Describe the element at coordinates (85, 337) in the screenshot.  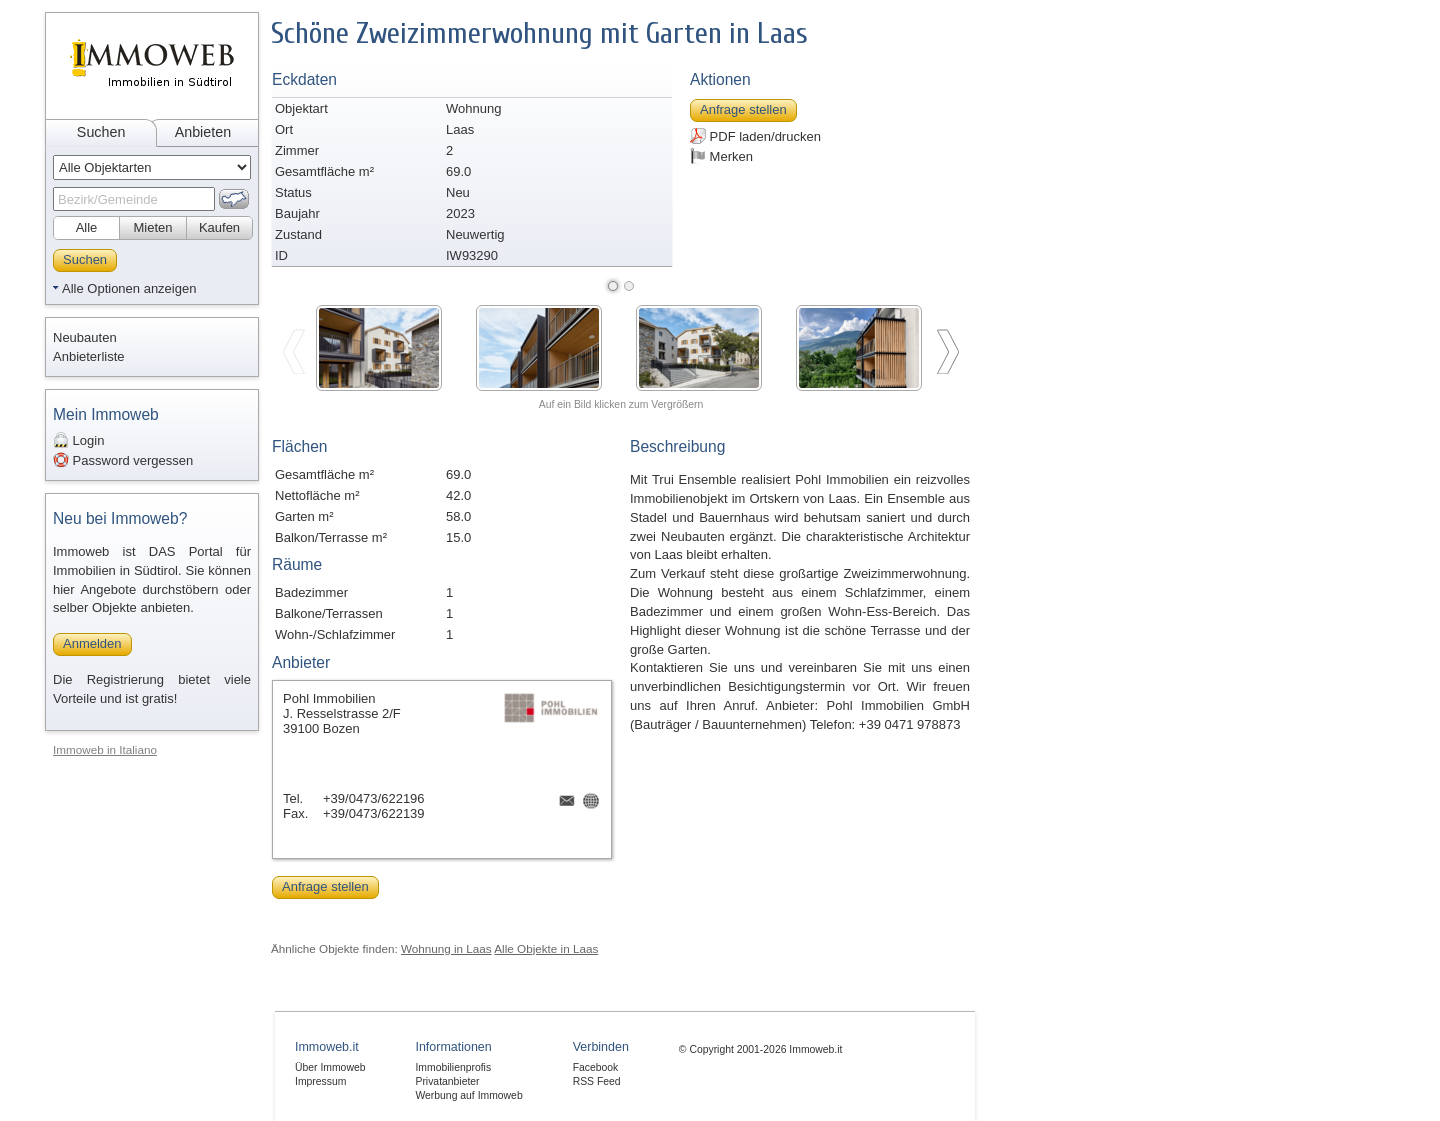
I see `Neubauten` at that location.